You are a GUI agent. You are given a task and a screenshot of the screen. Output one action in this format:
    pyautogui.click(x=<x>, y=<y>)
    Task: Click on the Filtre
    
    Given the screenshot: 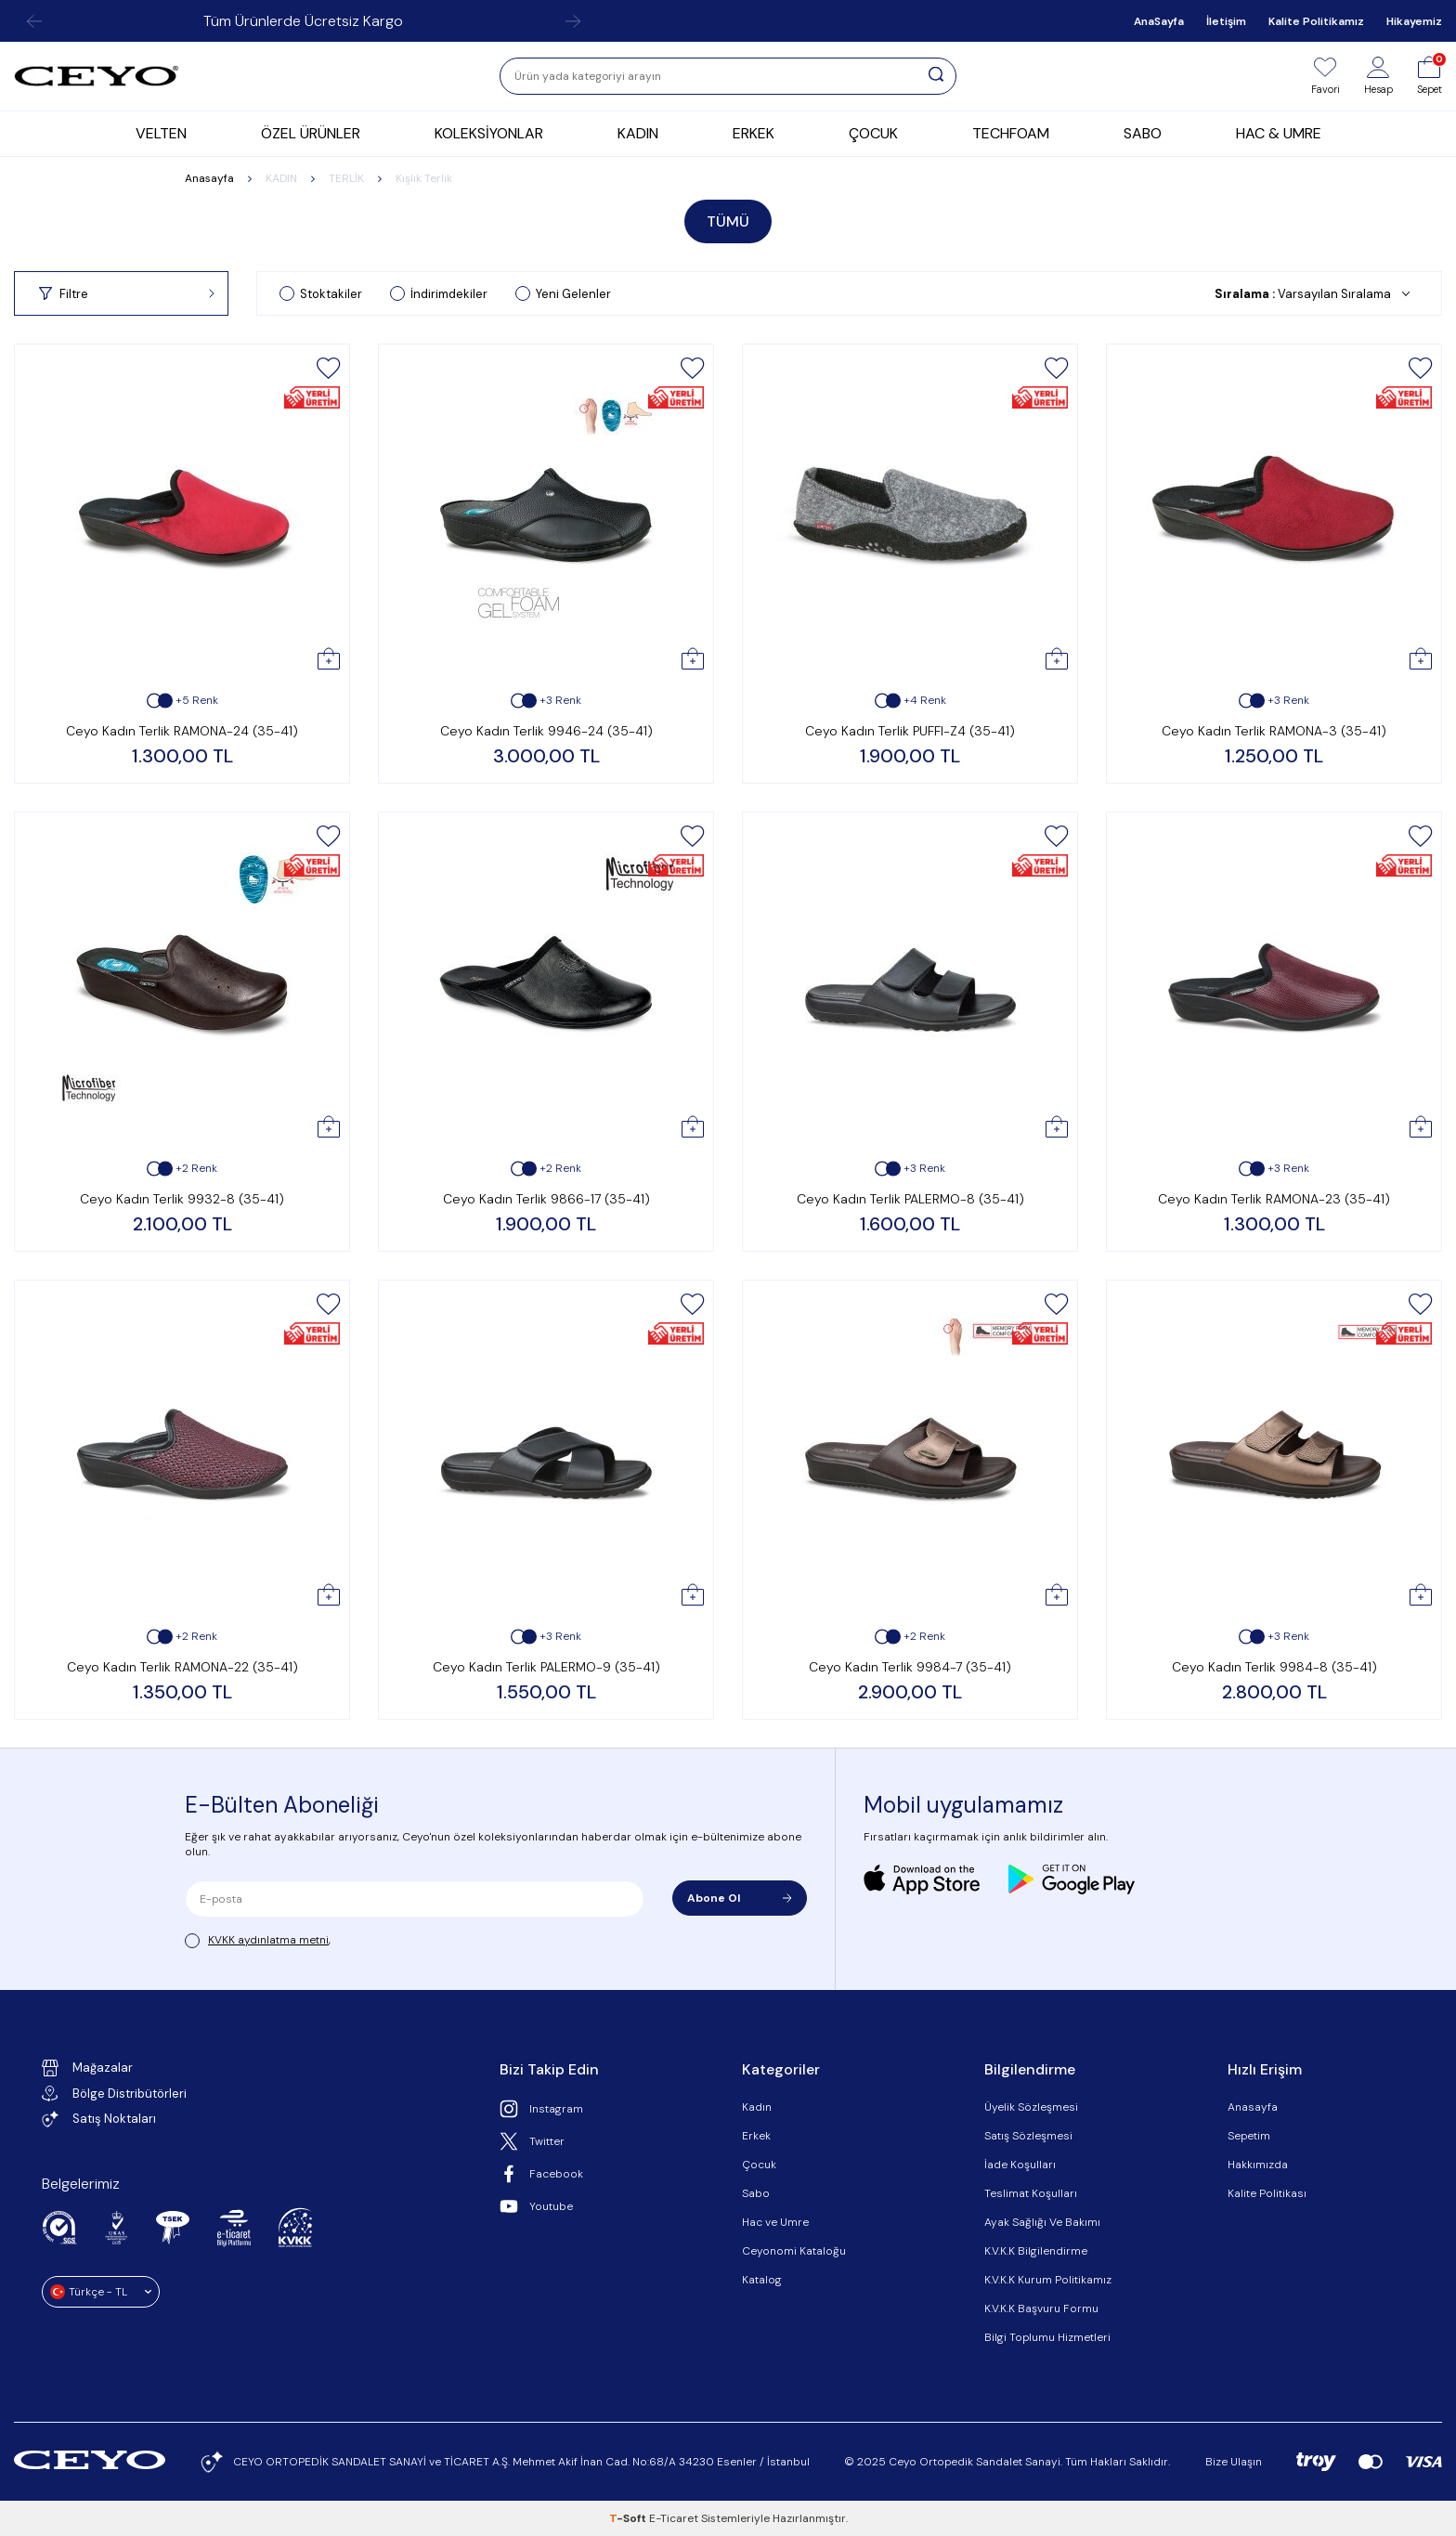 What is the action you would take?
    pyautogui.click(x=126, y=294)
    